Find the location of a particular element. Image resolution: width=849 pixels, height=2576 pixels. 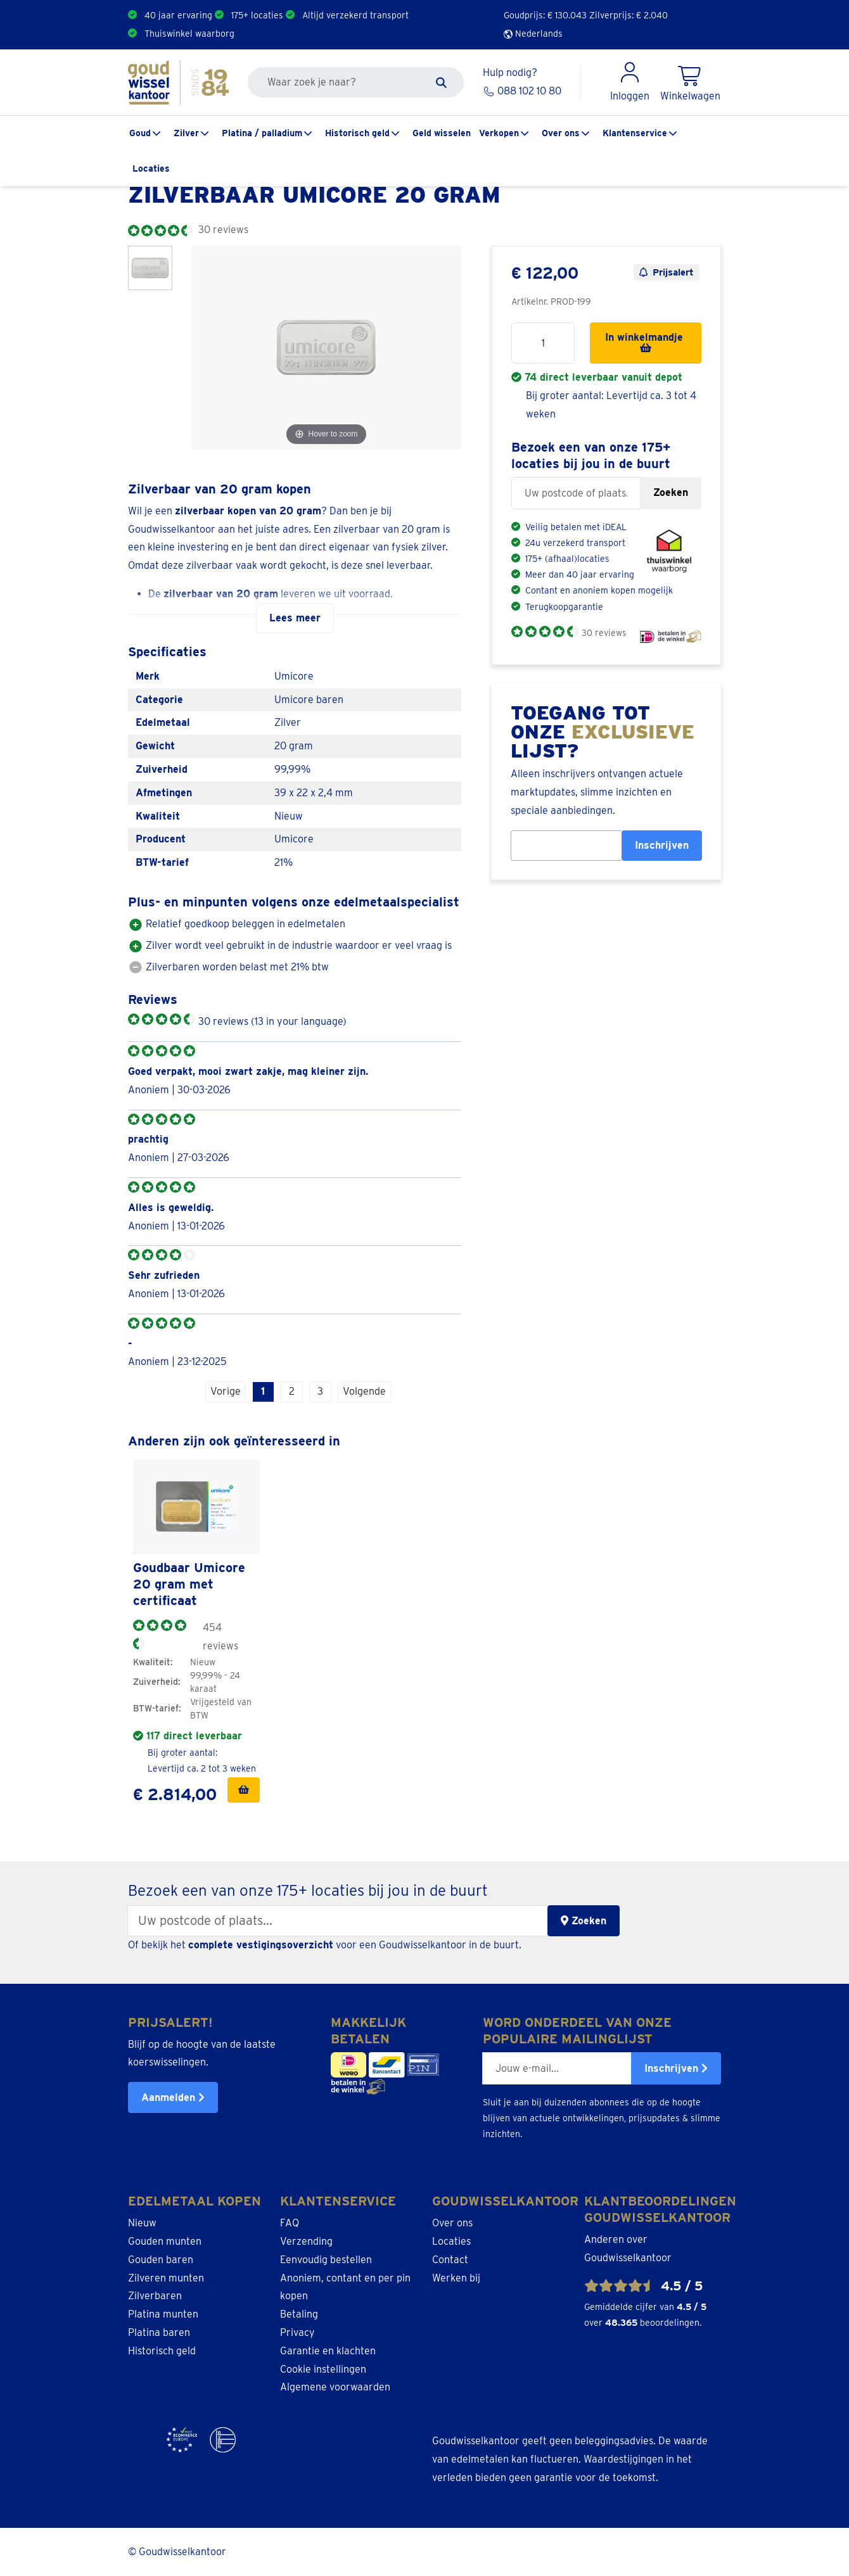

175+ locaties is located at coordinates (257, 15).